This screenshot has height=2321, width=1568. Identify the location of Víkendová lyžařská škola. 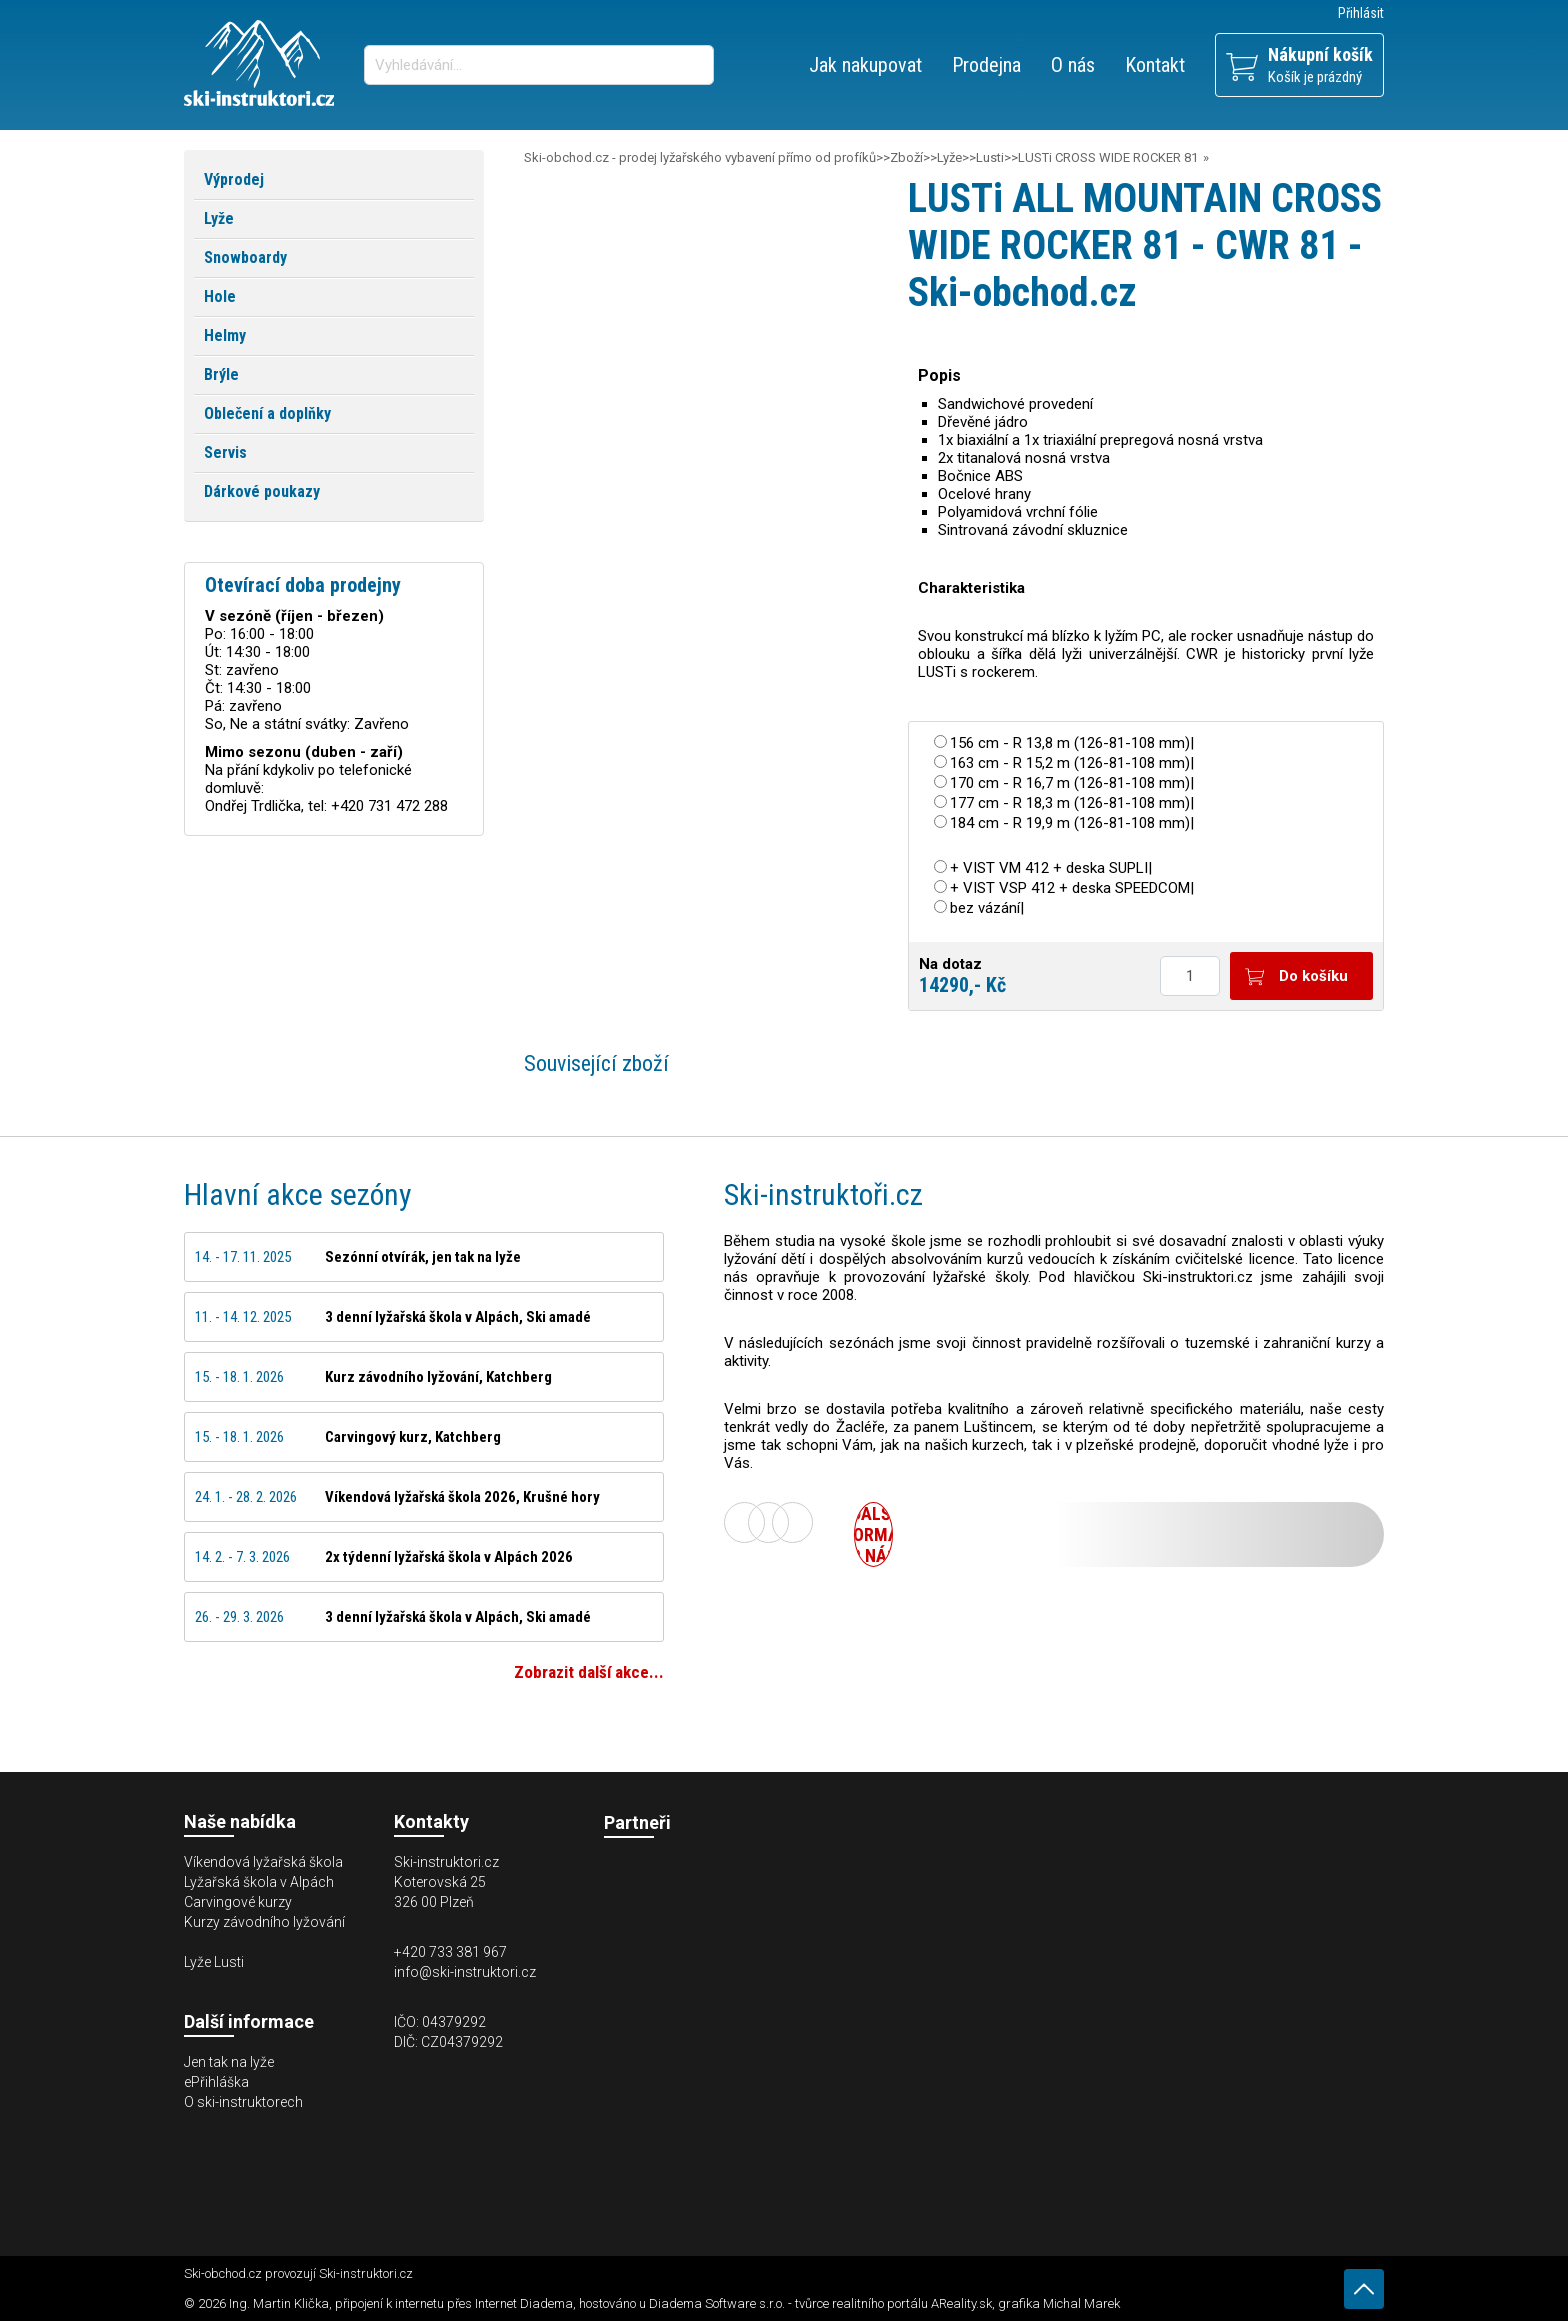
(263, 1862).